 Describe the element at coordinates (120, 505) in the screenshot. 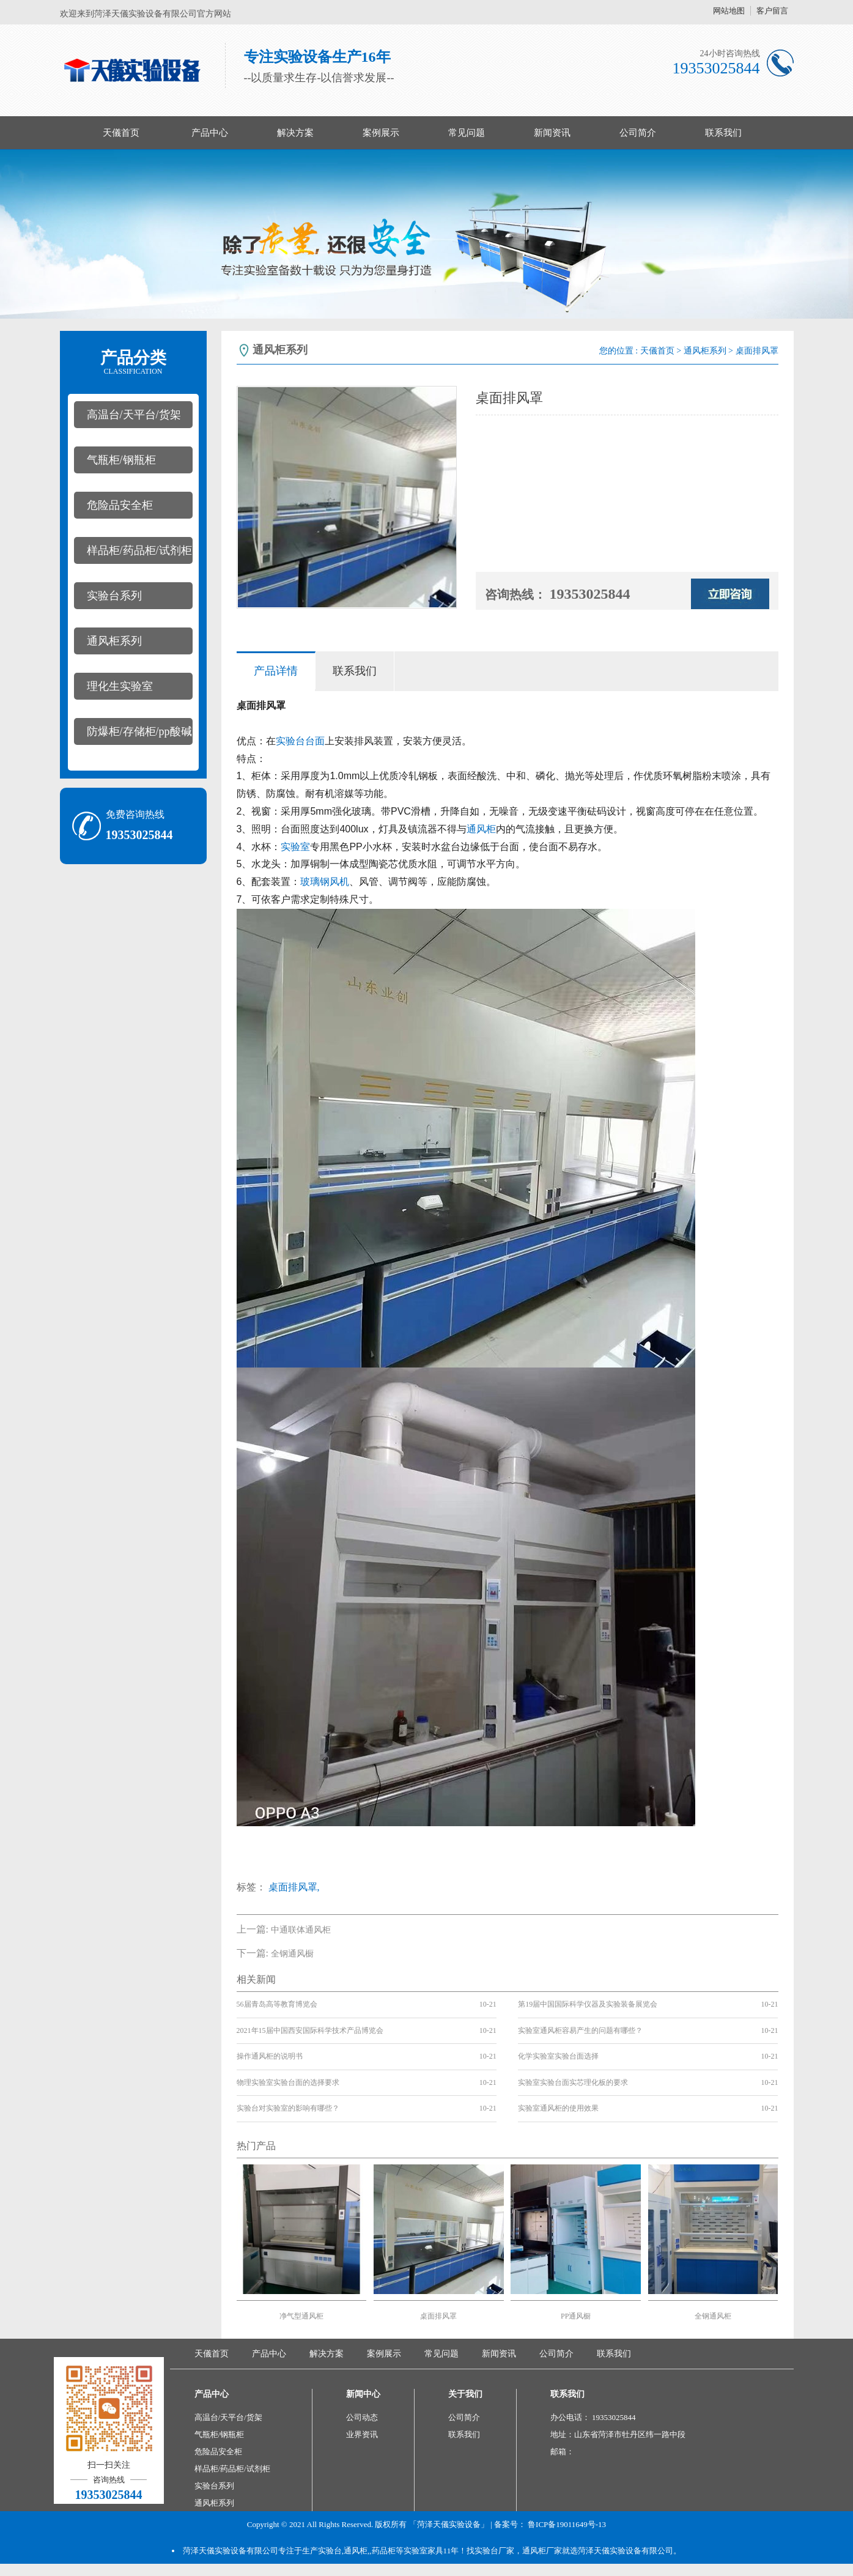

I see `危险品安全柜` at that location.